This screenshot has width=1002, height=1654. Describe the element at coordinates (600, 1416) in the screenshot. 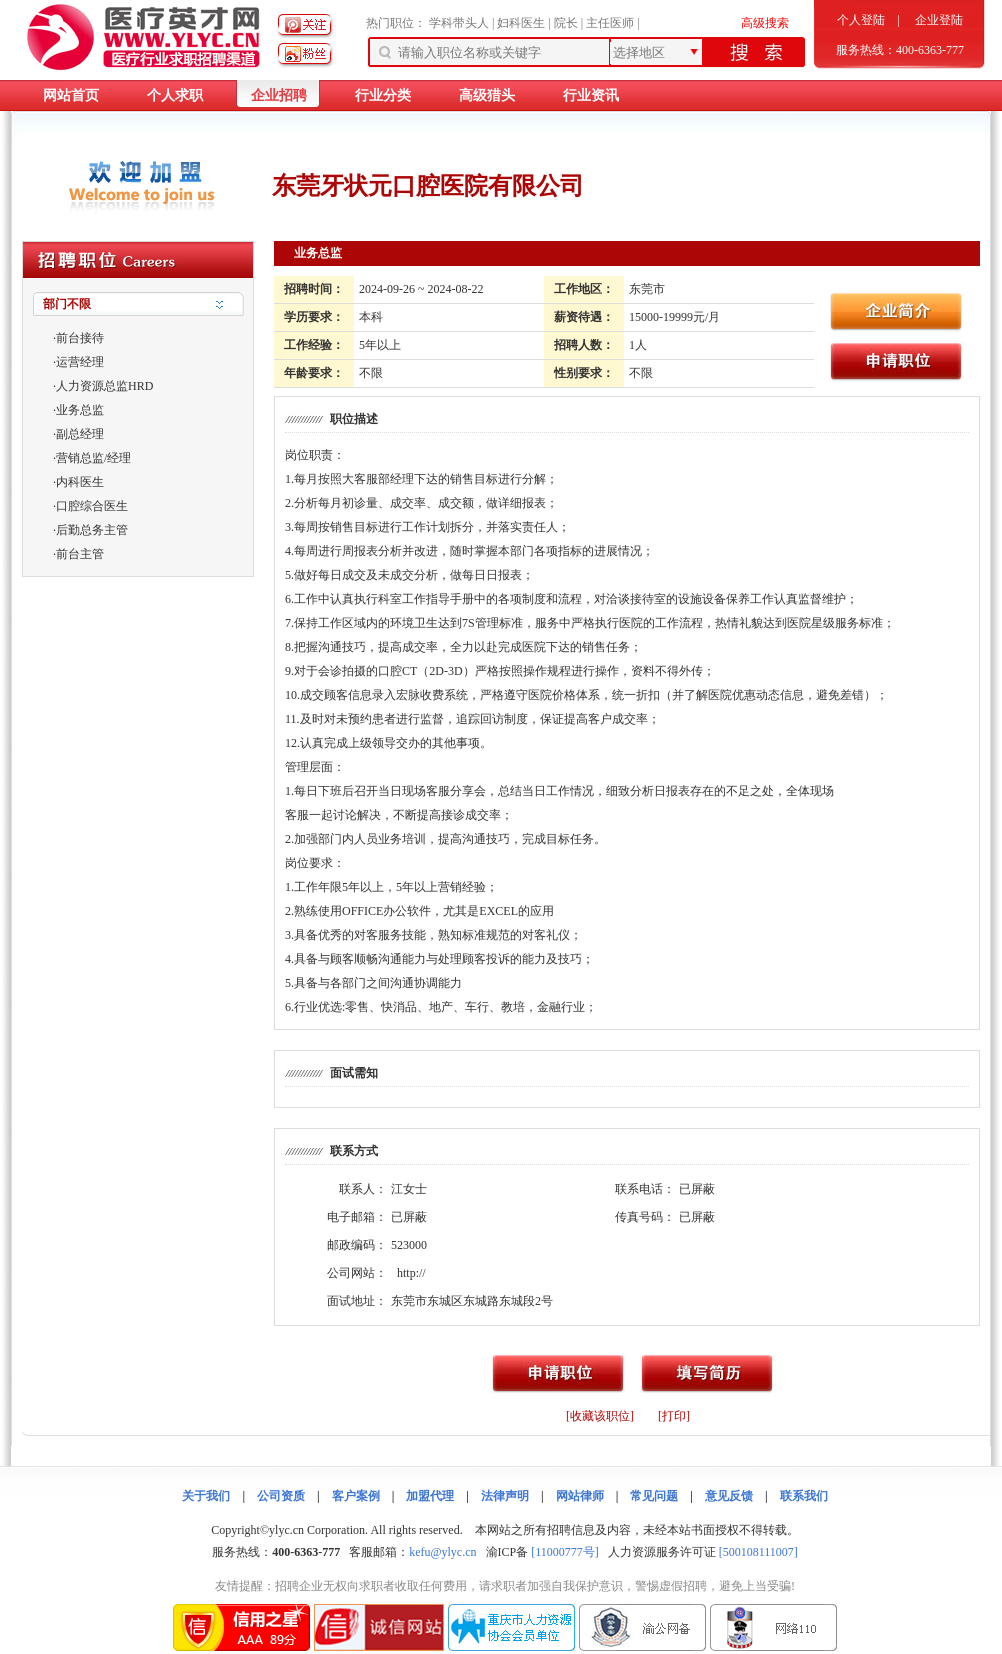

I see `[收藏该职位]` at that location.